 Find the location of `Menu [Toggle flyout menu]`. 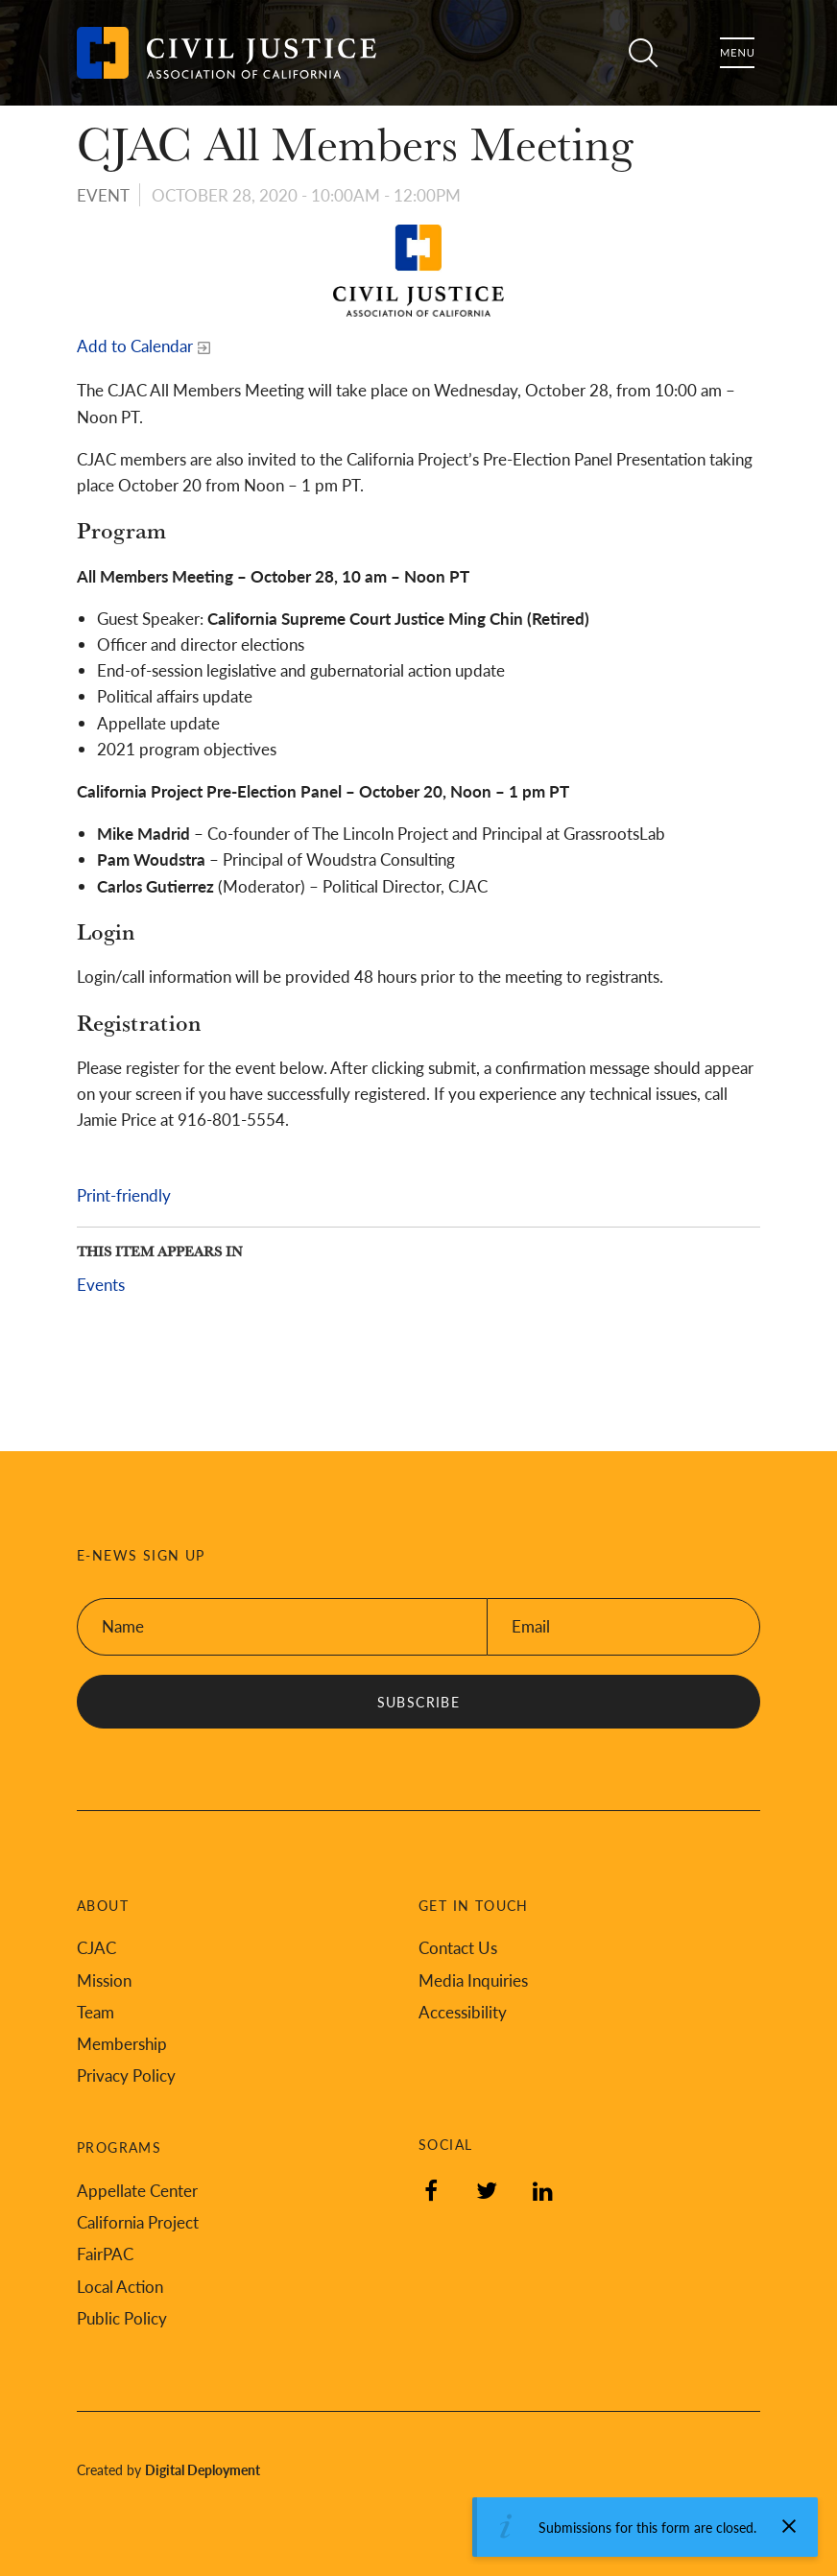

Menu [Toggle flyout menu] is located at coordinates (737, 53).